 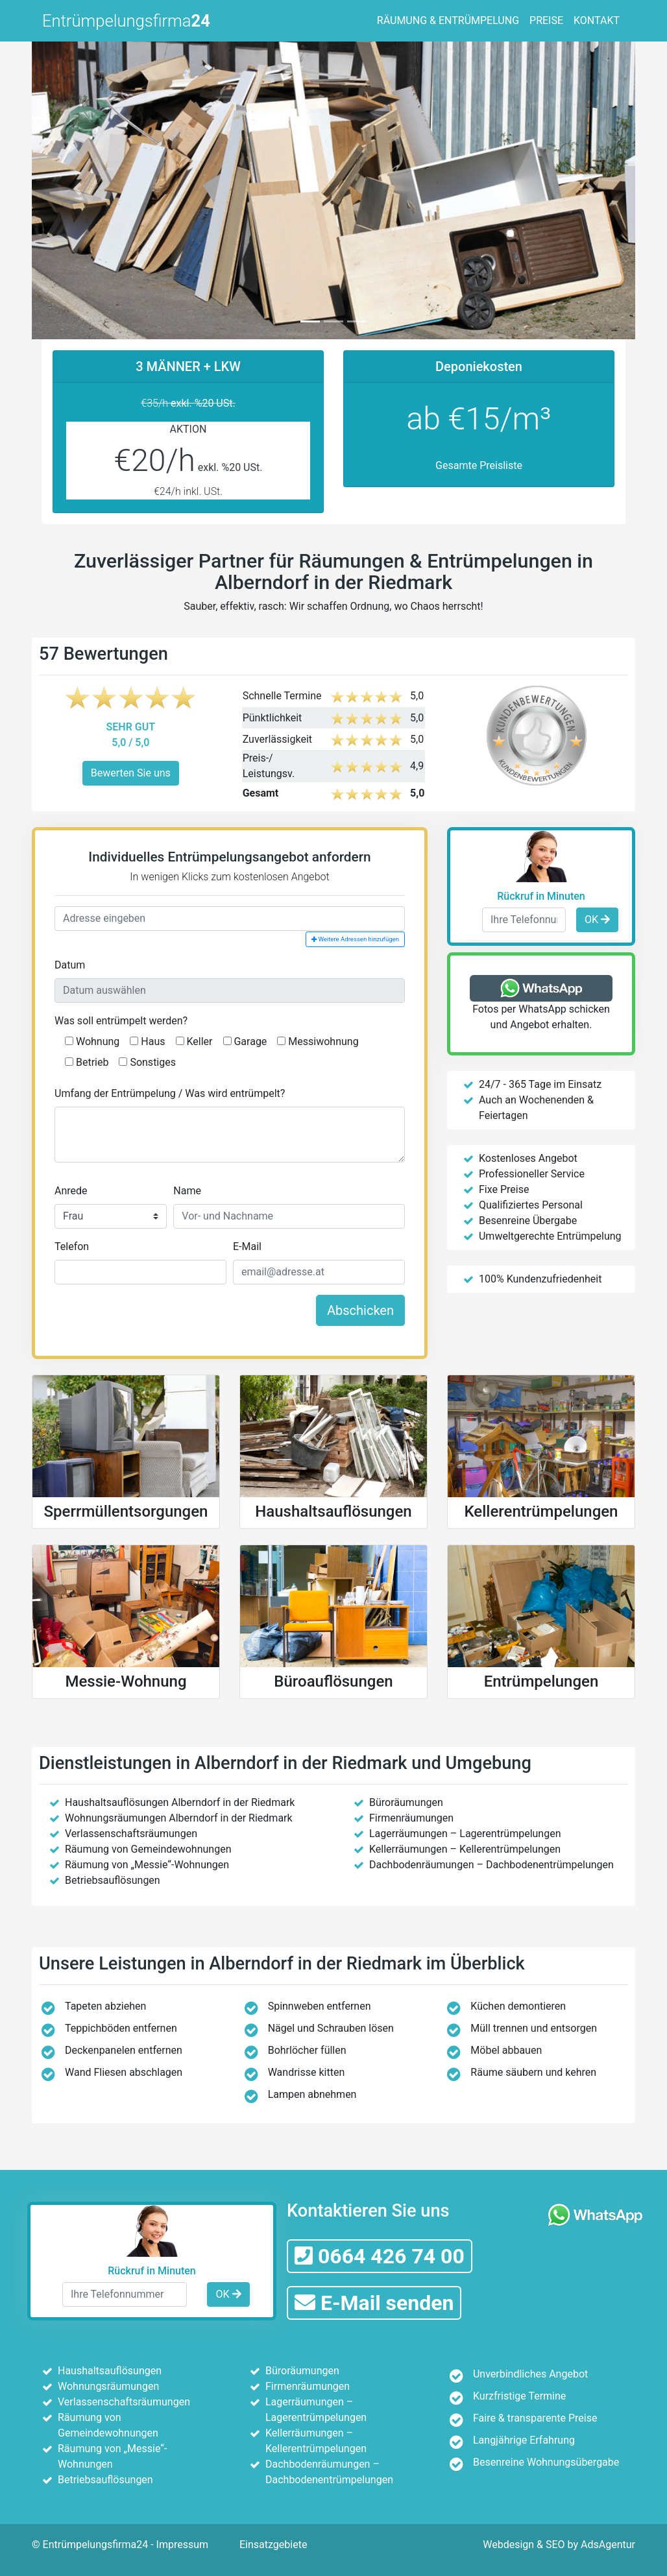 What do you see at coordinates (355, 939) in the screenshot?
I see `Weitere Adressen hinzufügen` at bounding box center [355, 939].